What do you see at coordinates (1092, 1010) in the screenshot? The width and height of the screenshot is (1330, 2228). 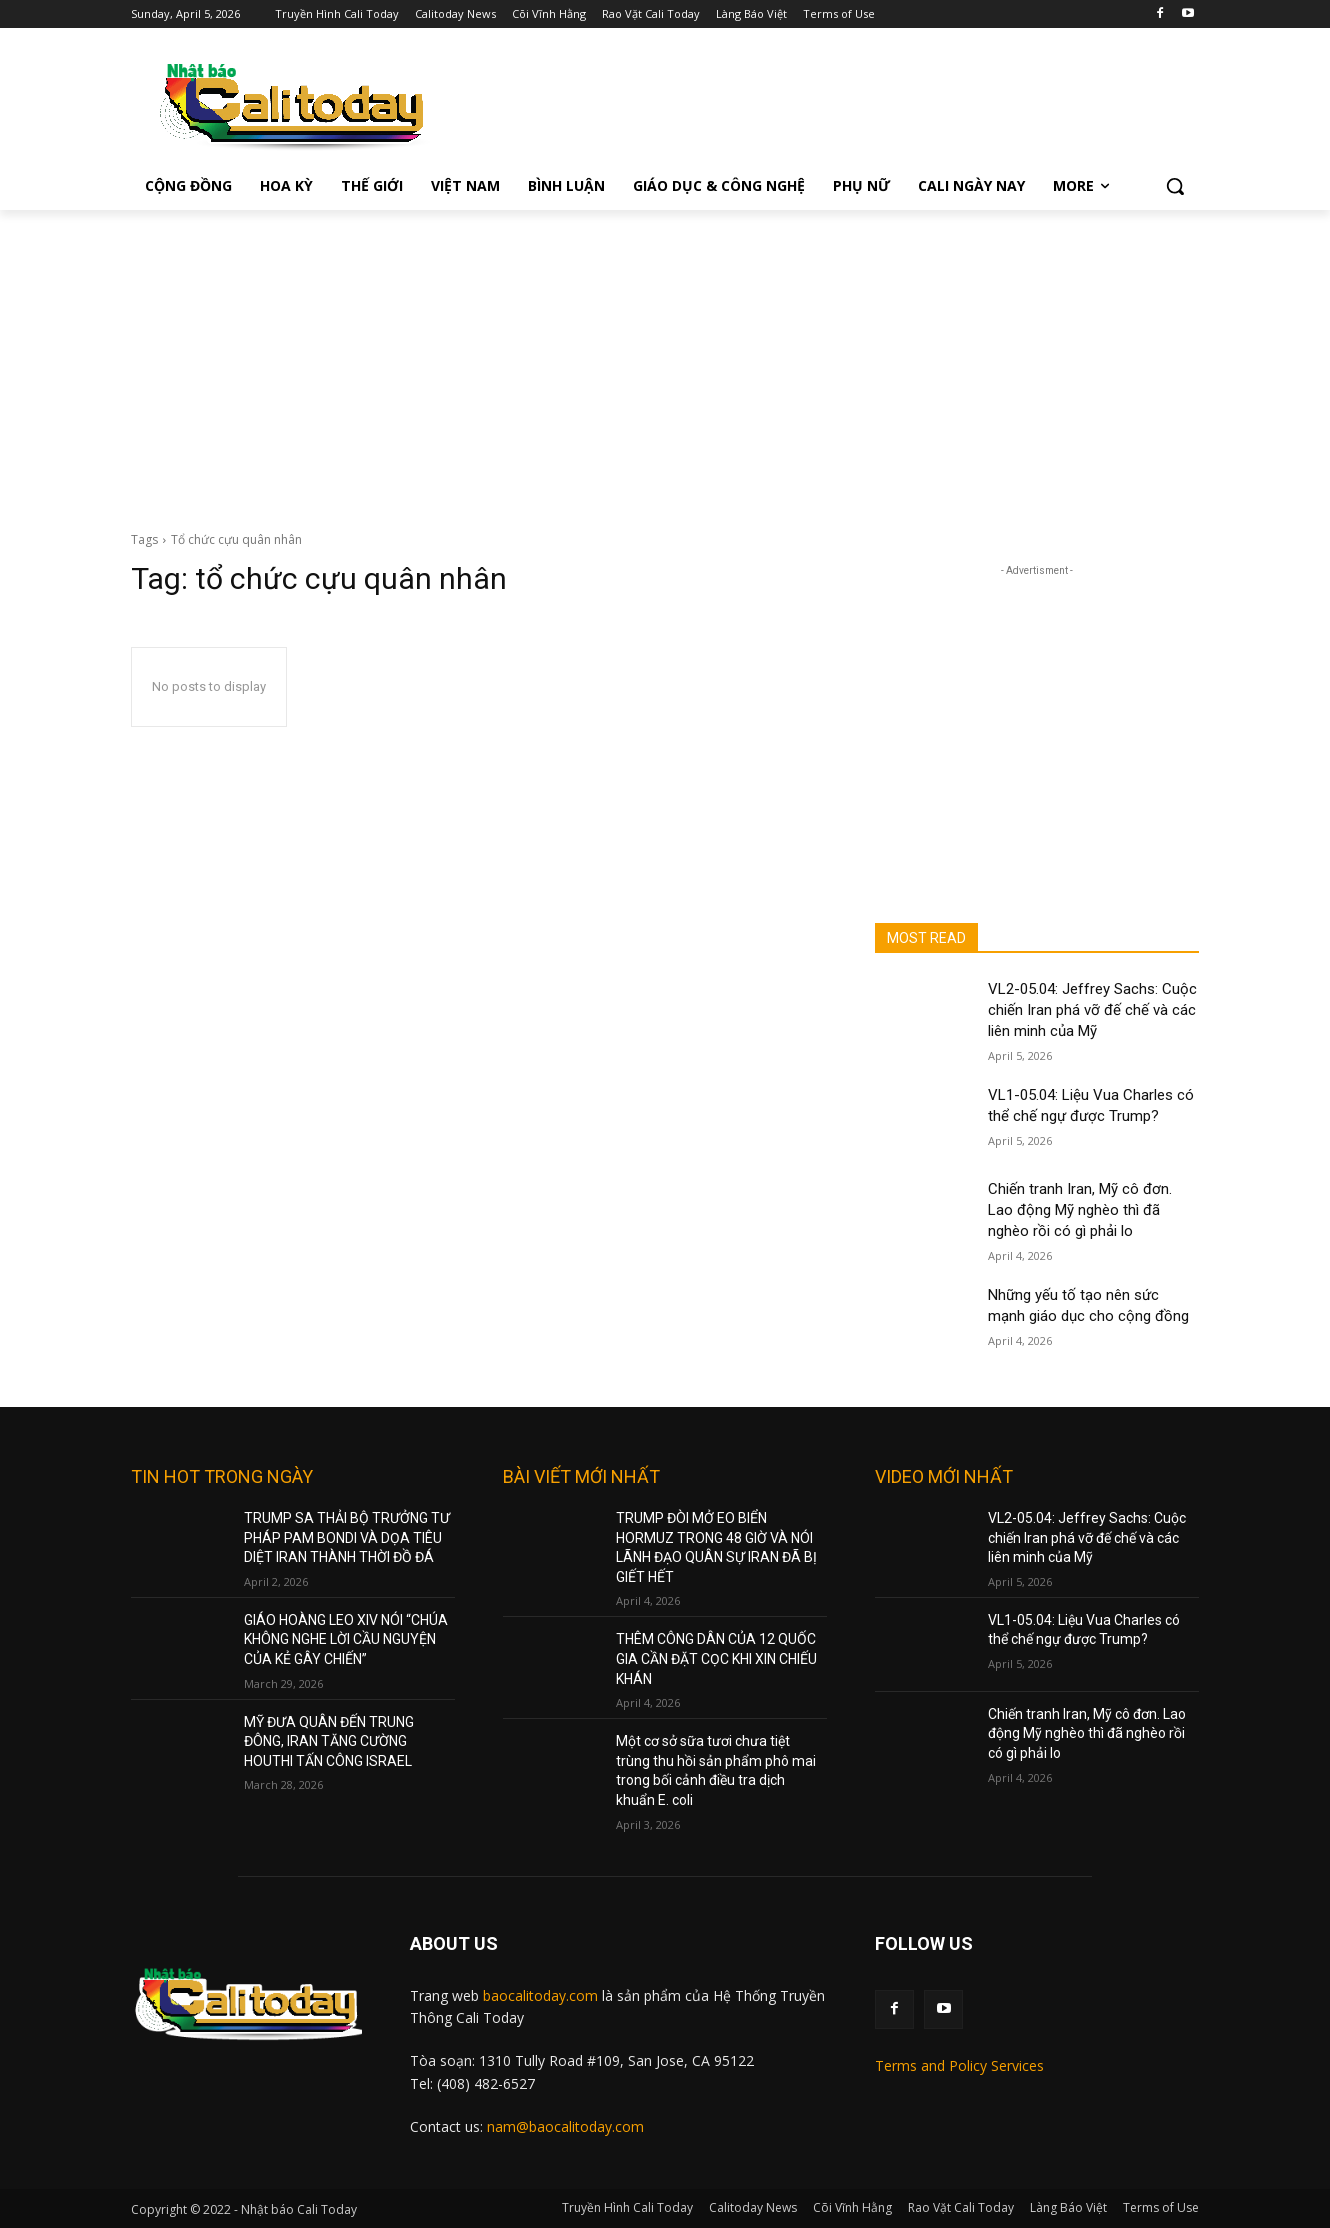 I see `VL2-05.04: Jeffrey Sachs: Cuộc chiến Iran phá vỡ đế chế và các liên minh của Mỹ` at bounding box center [1092, 1010].